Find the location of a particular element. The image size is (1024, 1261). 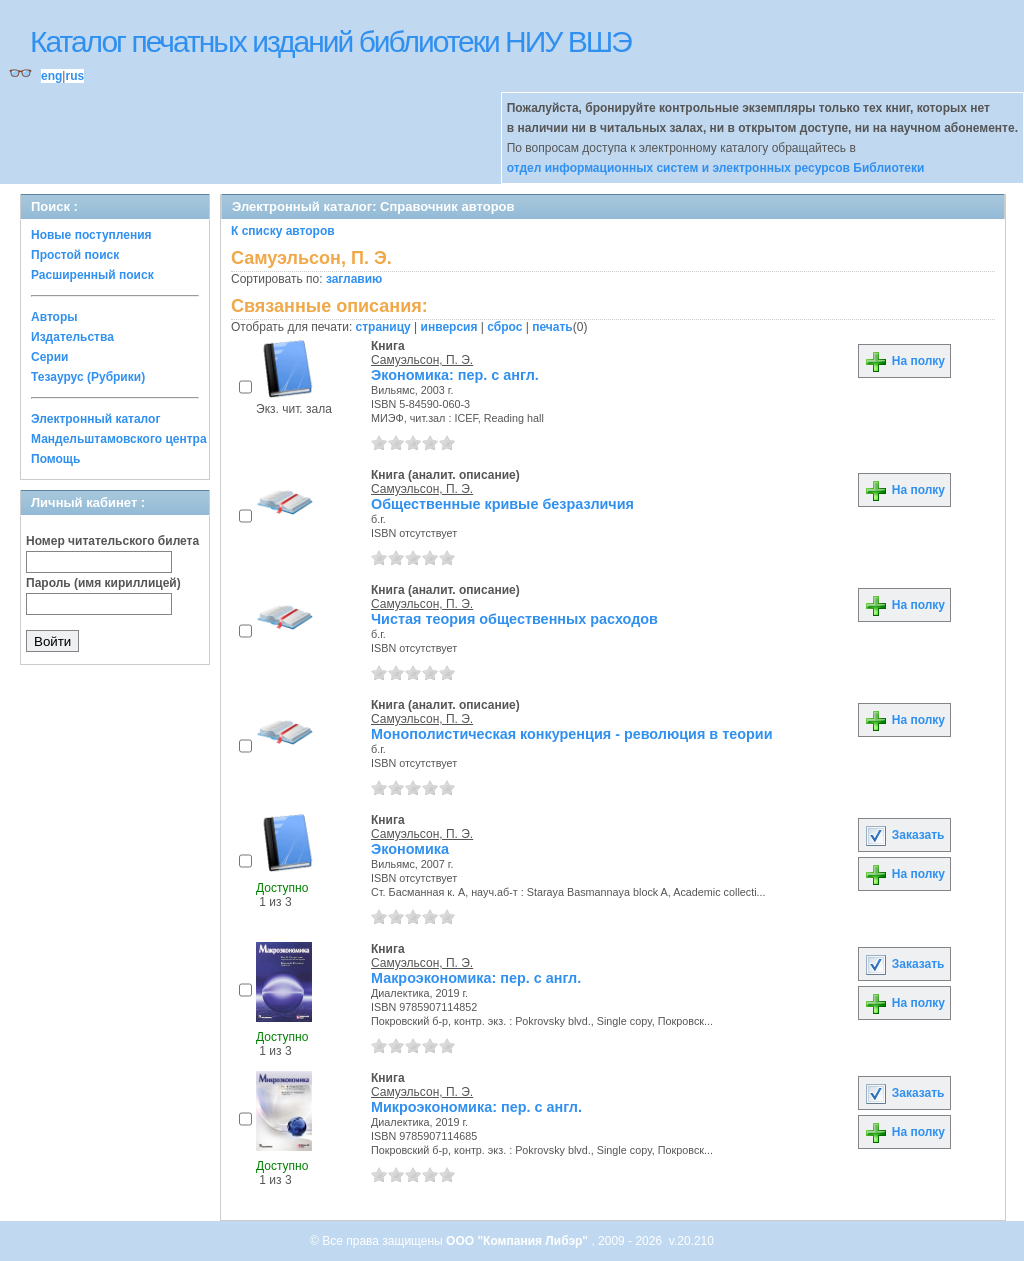

сброс is located at coordinates (504, 327).